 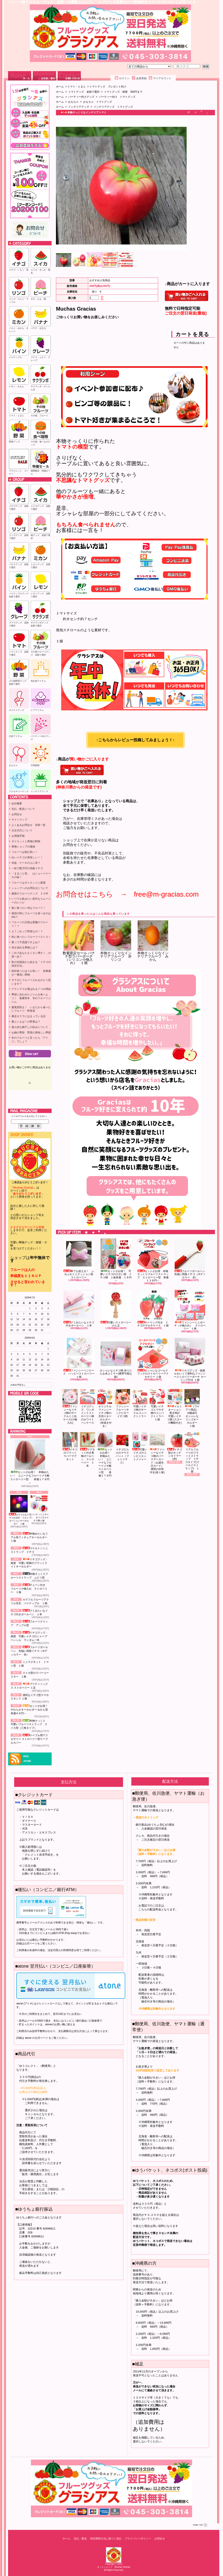 What do you see at coordinates (19, 672) in the screenshot?
I see `その他野菜グッズ 金額で選択` at bounding box center [19, 672].